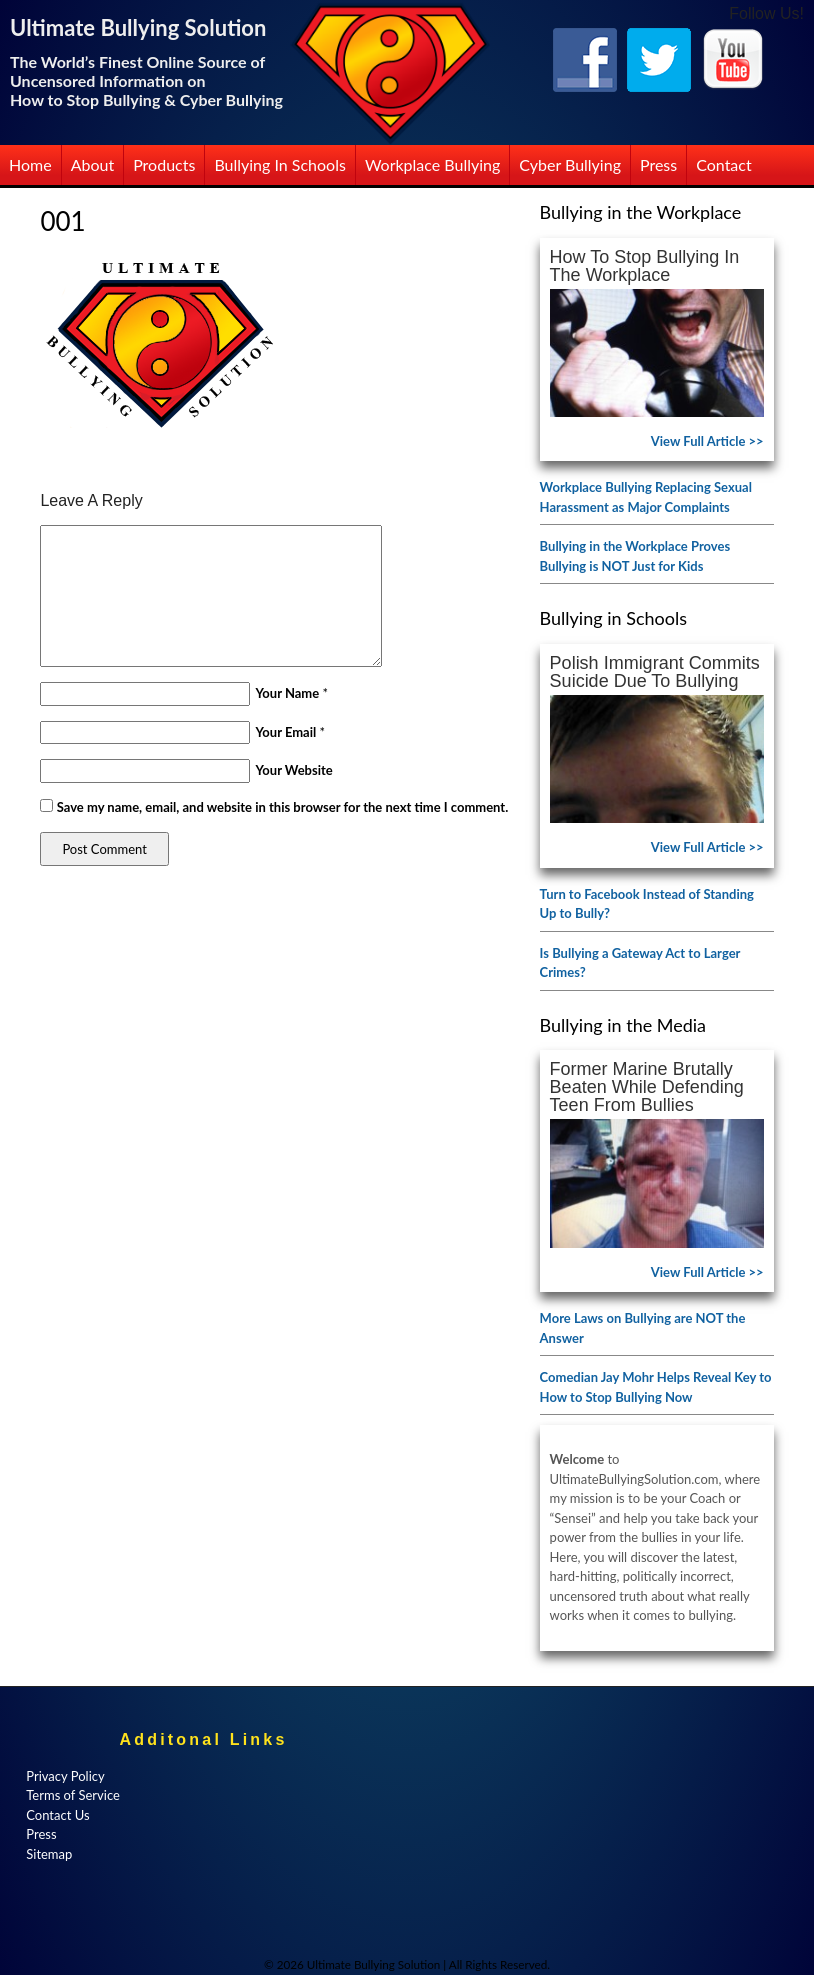  What do you see at coordinates (647, 1087) in the screenshot?
I see `Former Marine Brutally Beaten While Defending Teen from Bullies` at bounding box center [647, 1087].